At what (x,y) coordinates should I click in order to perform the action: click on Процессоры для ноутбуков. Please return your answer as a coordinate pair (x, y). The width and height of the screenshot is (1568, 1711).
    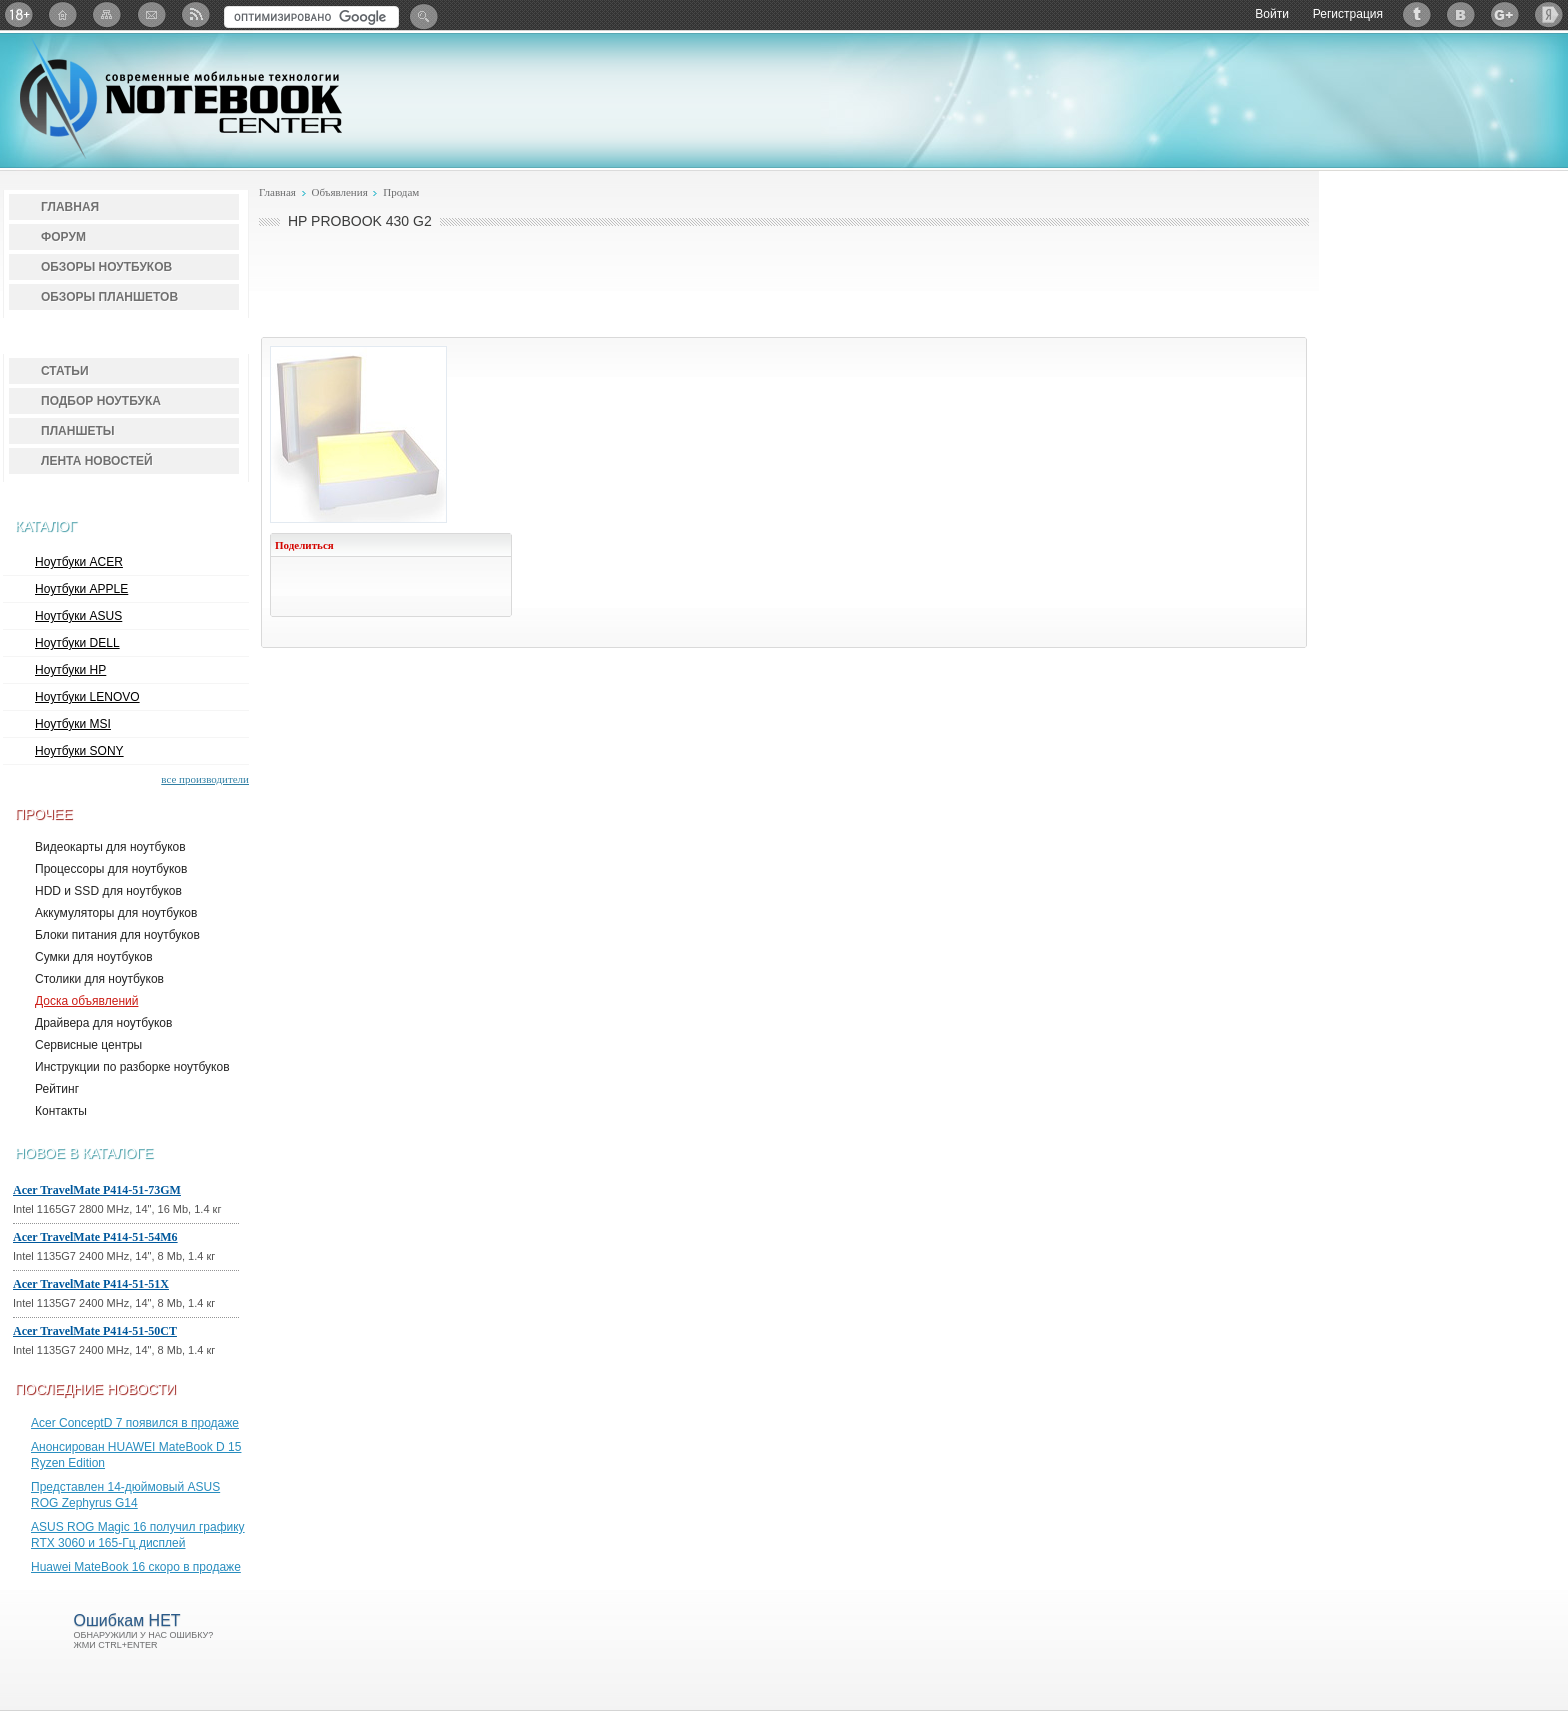
    Looking at the image, I should click on (111, 869).